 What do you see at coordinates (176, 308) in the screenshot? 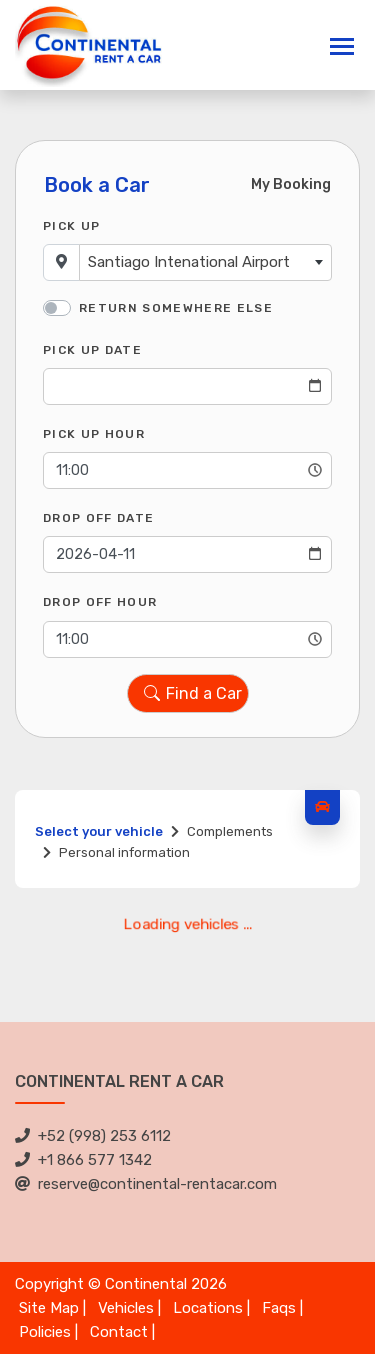
I see `Return somewhere else` at bounding box center [176, 308].